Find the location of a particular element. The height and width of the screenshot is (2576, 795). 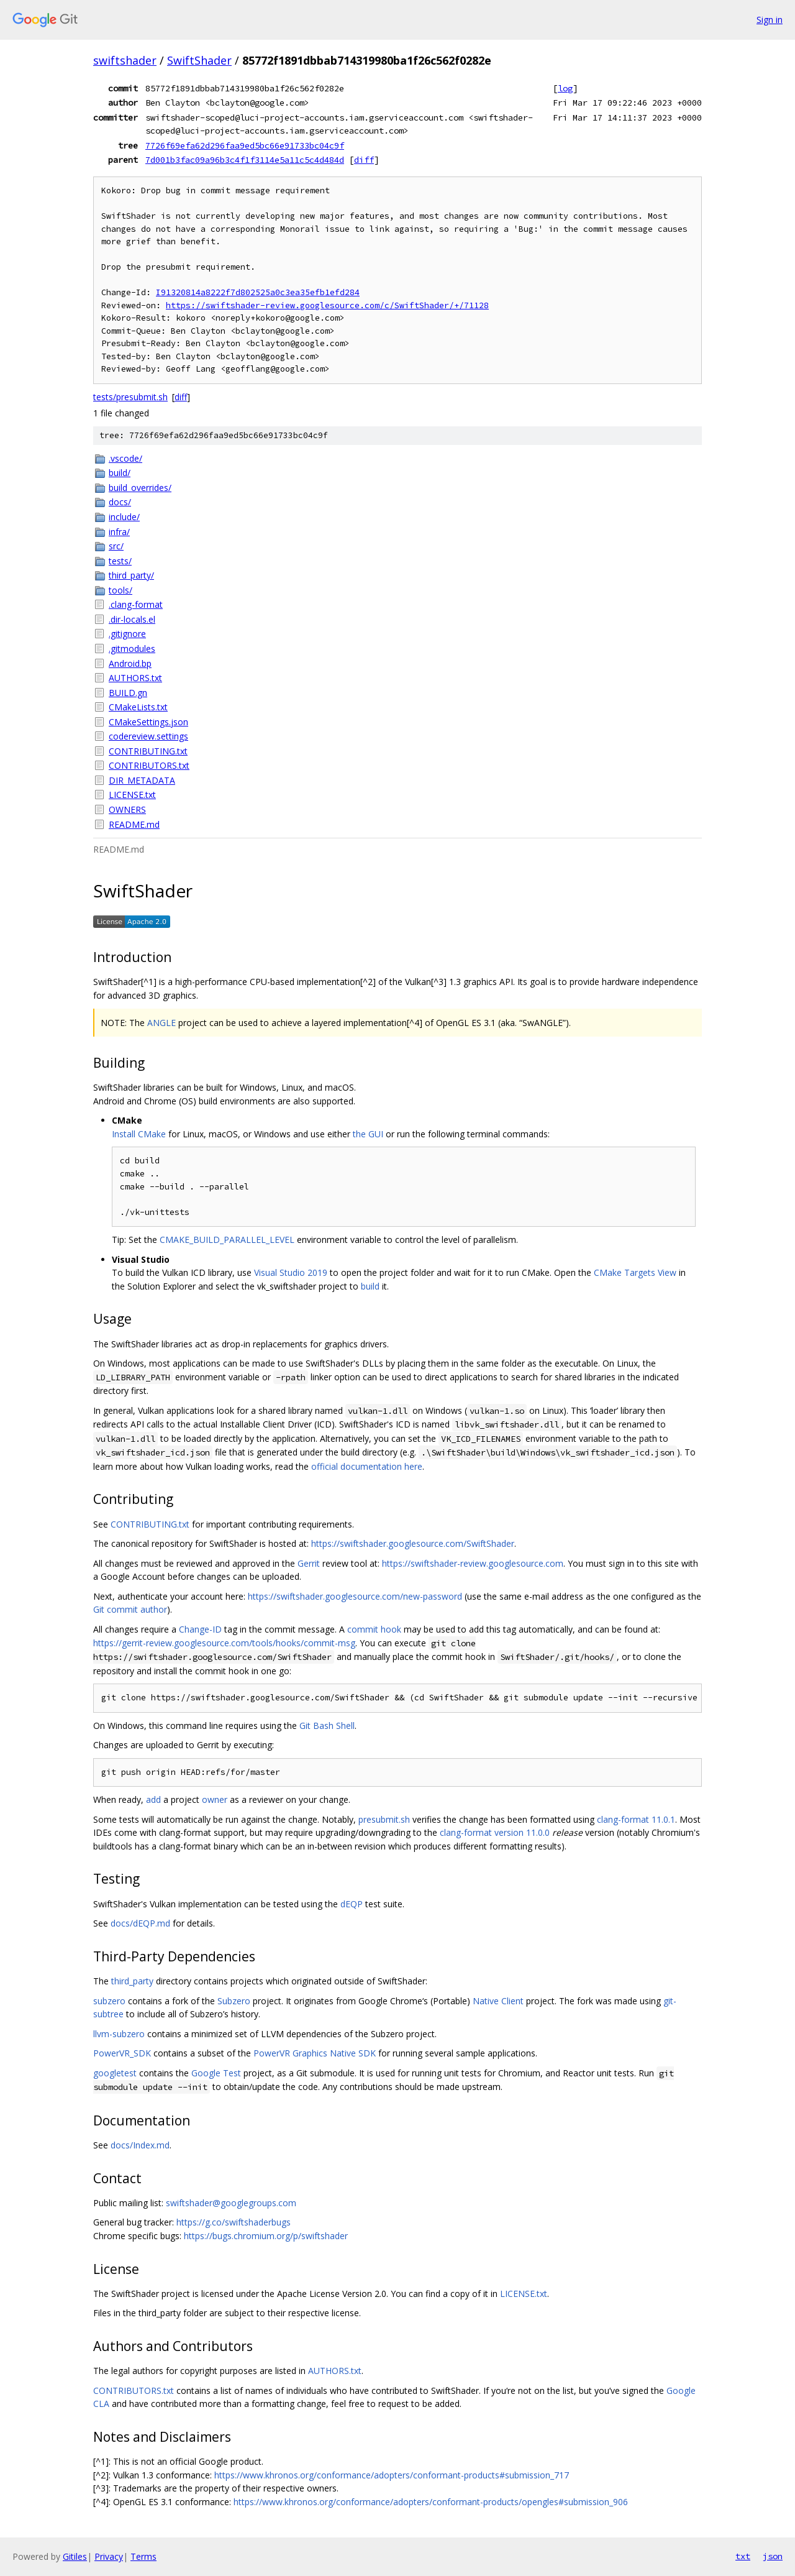

Git commit author is located at coordinates (130, 1609).